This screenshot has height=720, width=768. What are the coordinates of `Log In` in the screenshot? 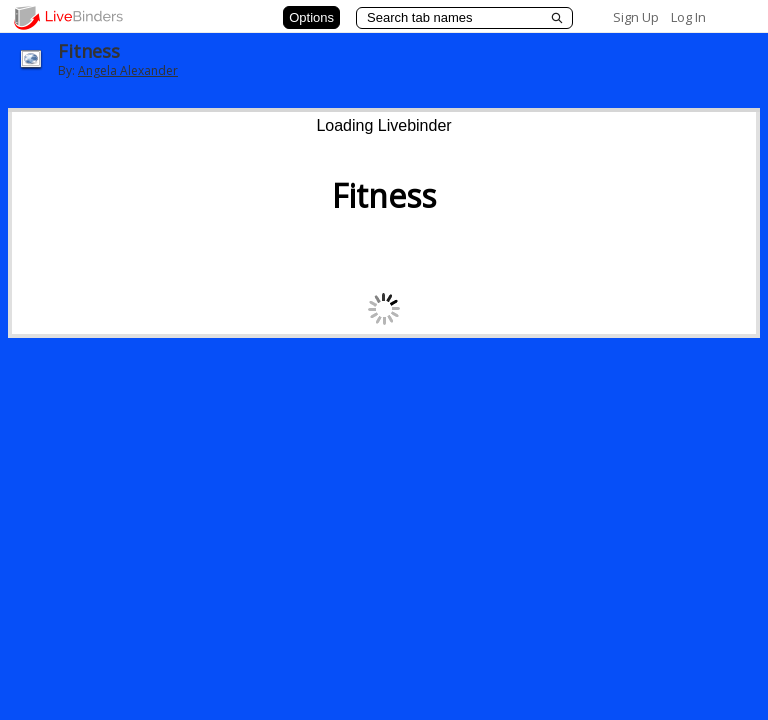 It's located at (688, 17).